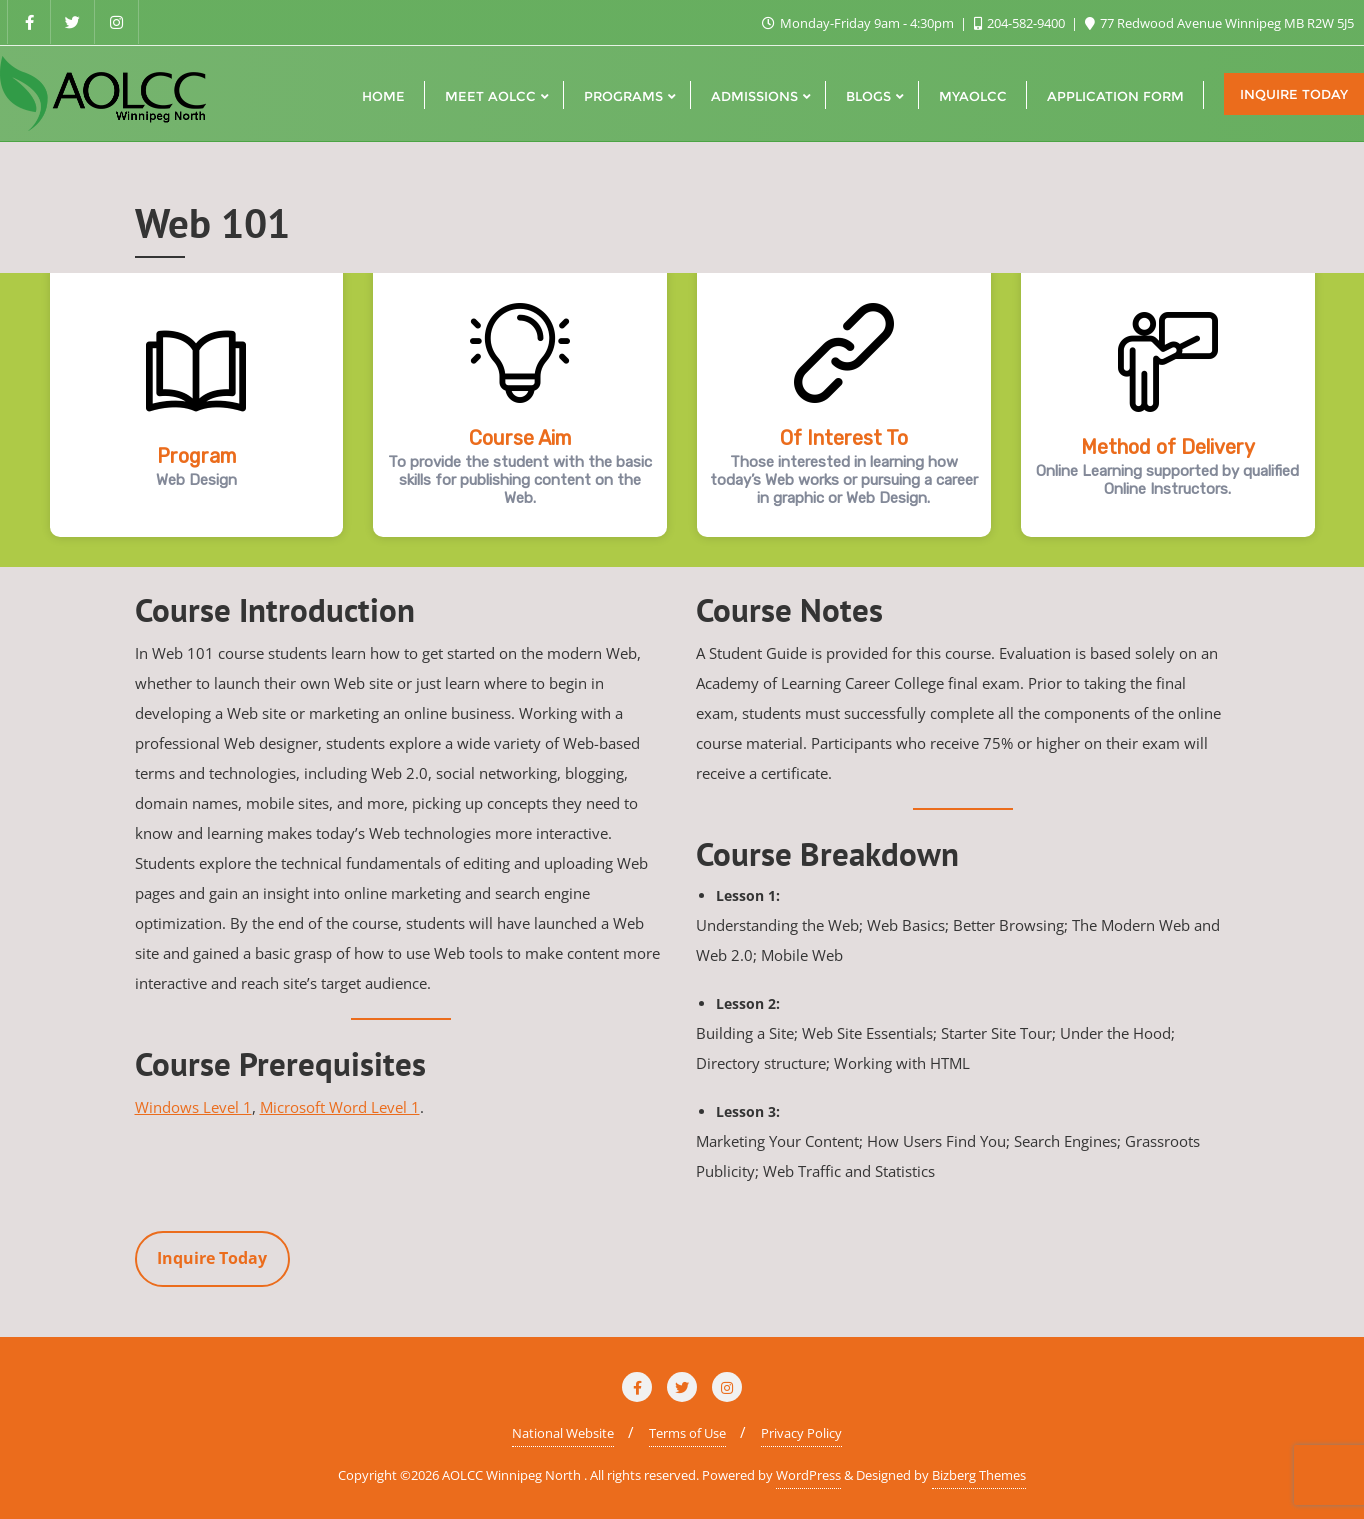  I want to click on Windows Level 1, so click(193, 1107).